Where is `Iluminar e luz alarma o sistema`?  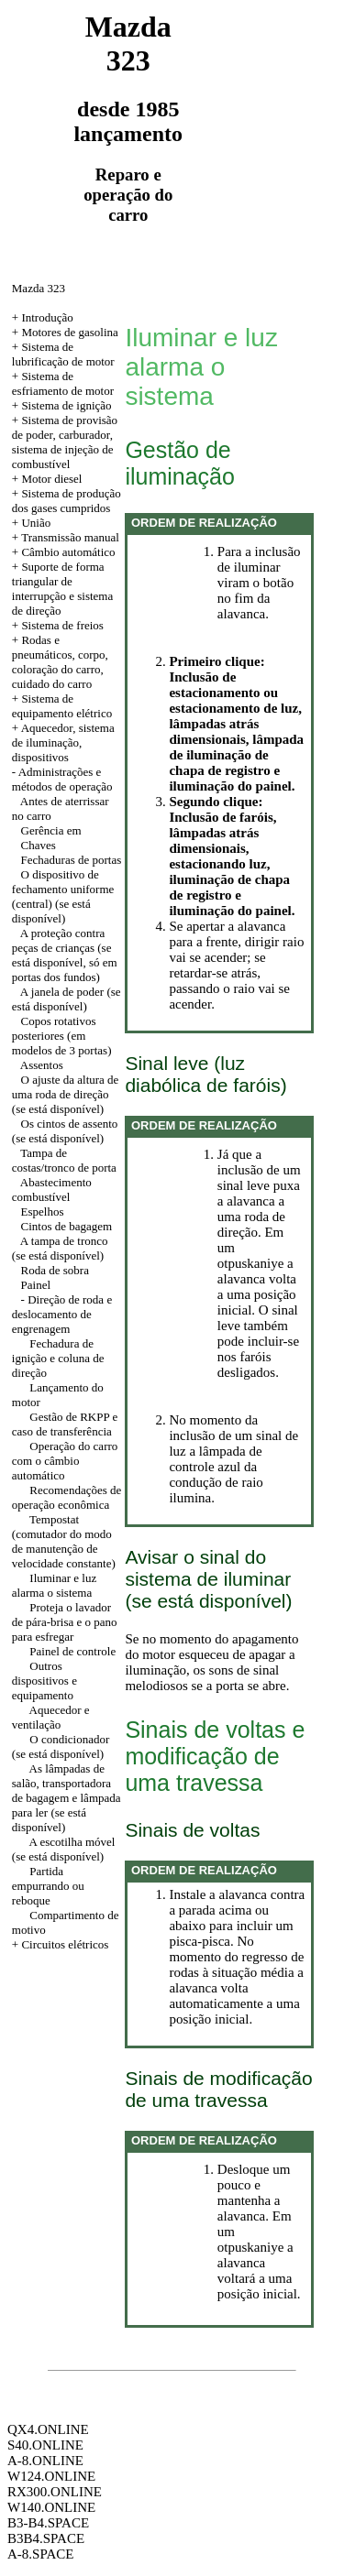
Iluminar e luz alarma o sistema is located at coordinates (54, 1585).